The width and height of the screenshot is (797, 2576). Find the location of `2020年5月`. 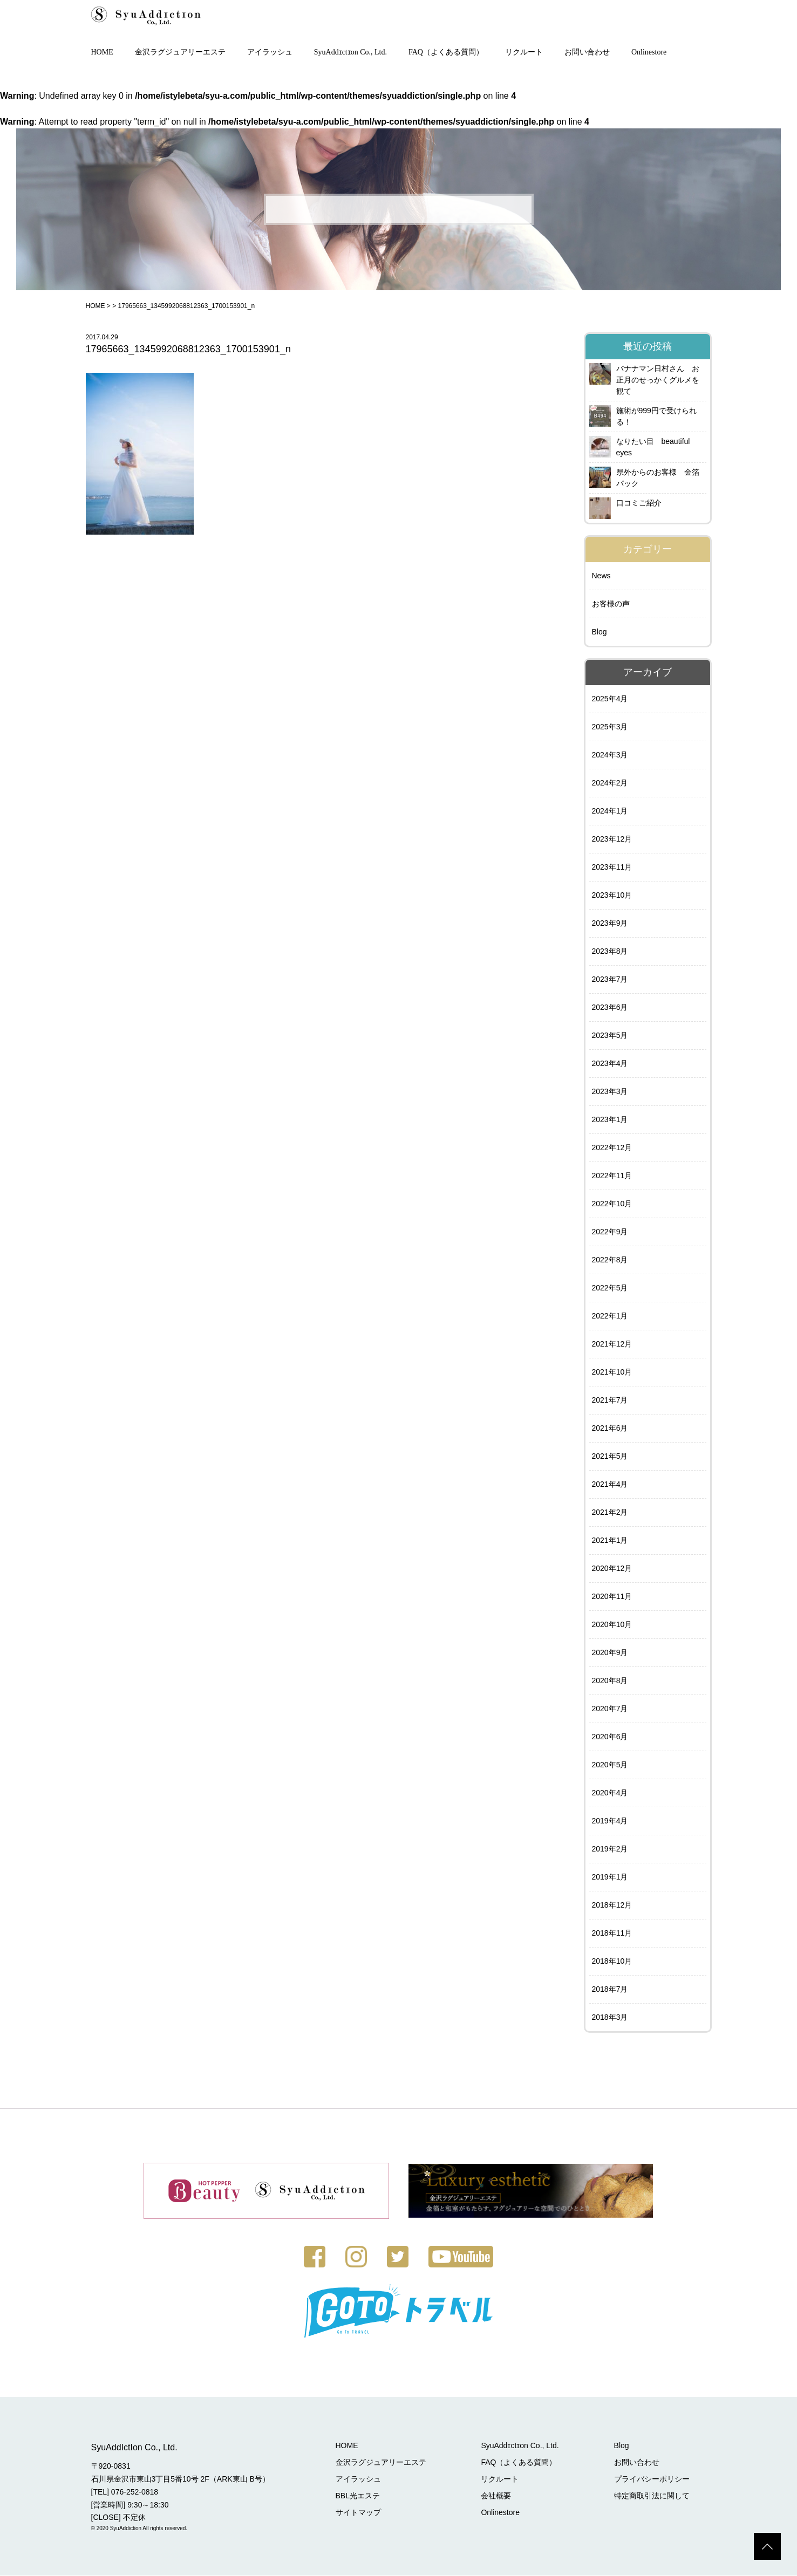

2020年5月 is located at coordinates (610, 1765).